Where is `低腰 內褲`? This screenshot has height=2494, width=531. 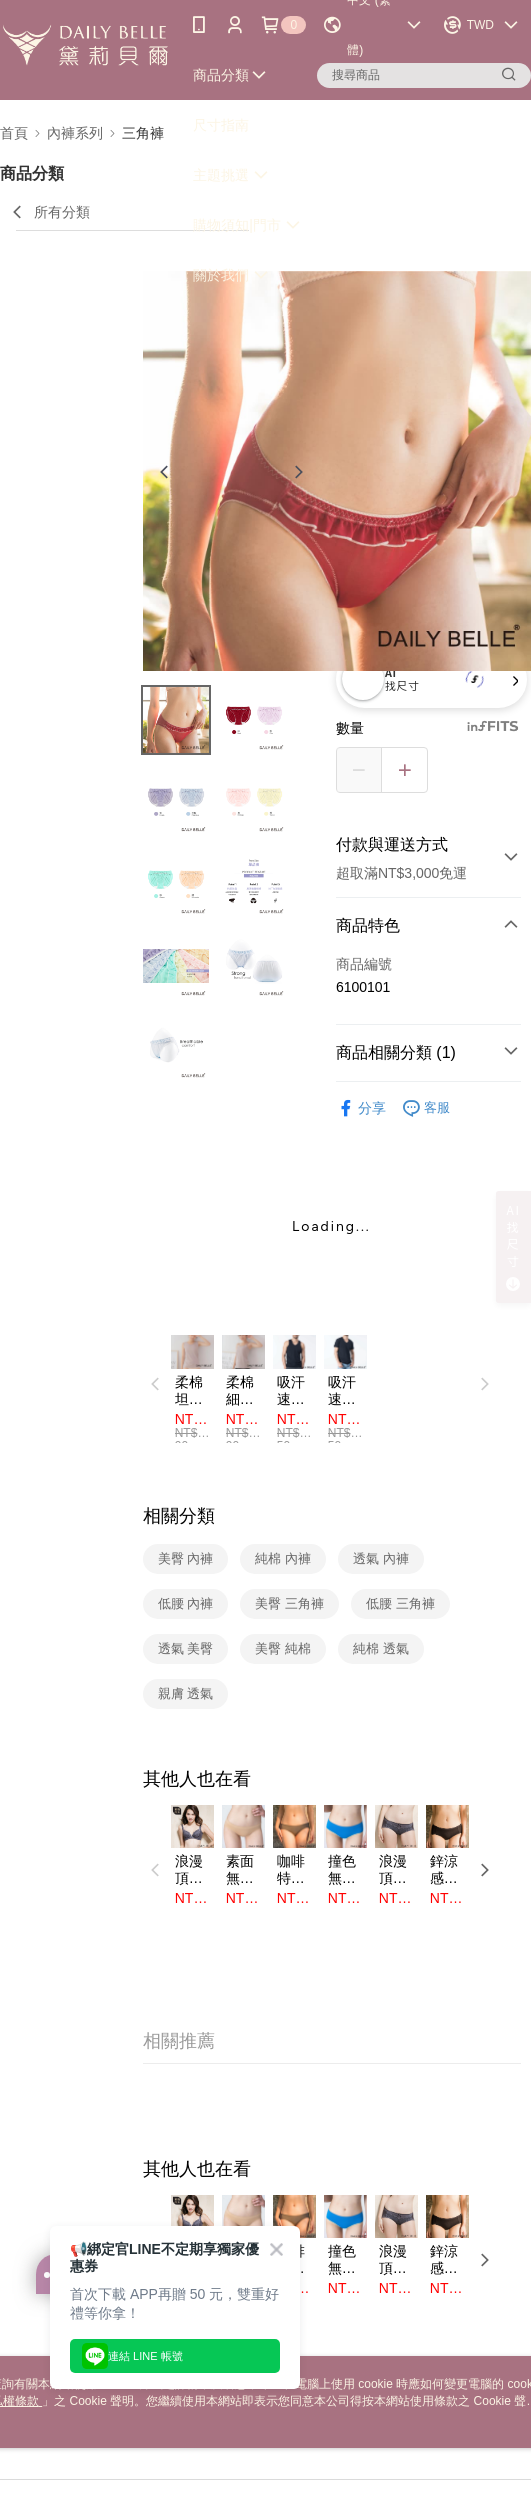 低腰 內褲 is located at coordinates (186, 1603).